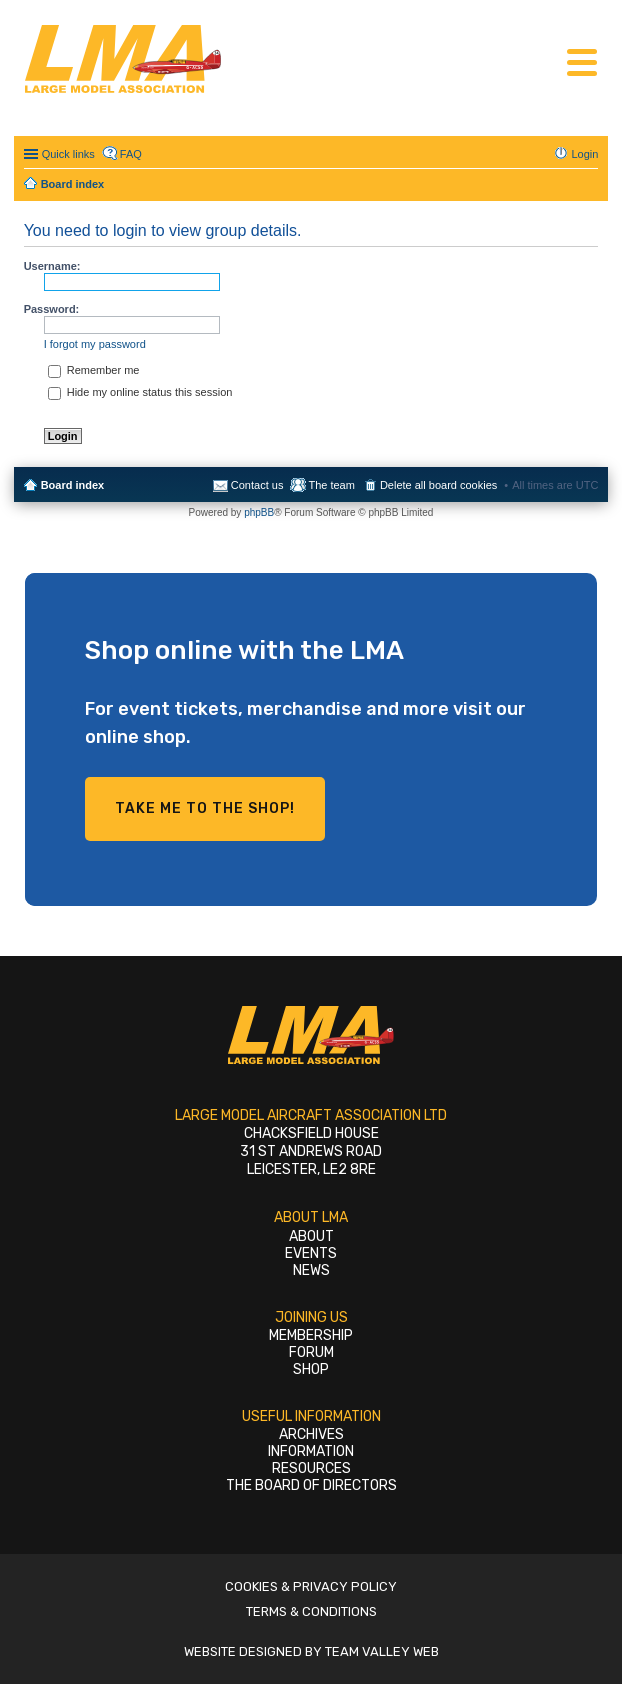  What do you see at coordinates (94, 370) in the screenshot?
I see `Remember me` at bounding box center [94, 370].